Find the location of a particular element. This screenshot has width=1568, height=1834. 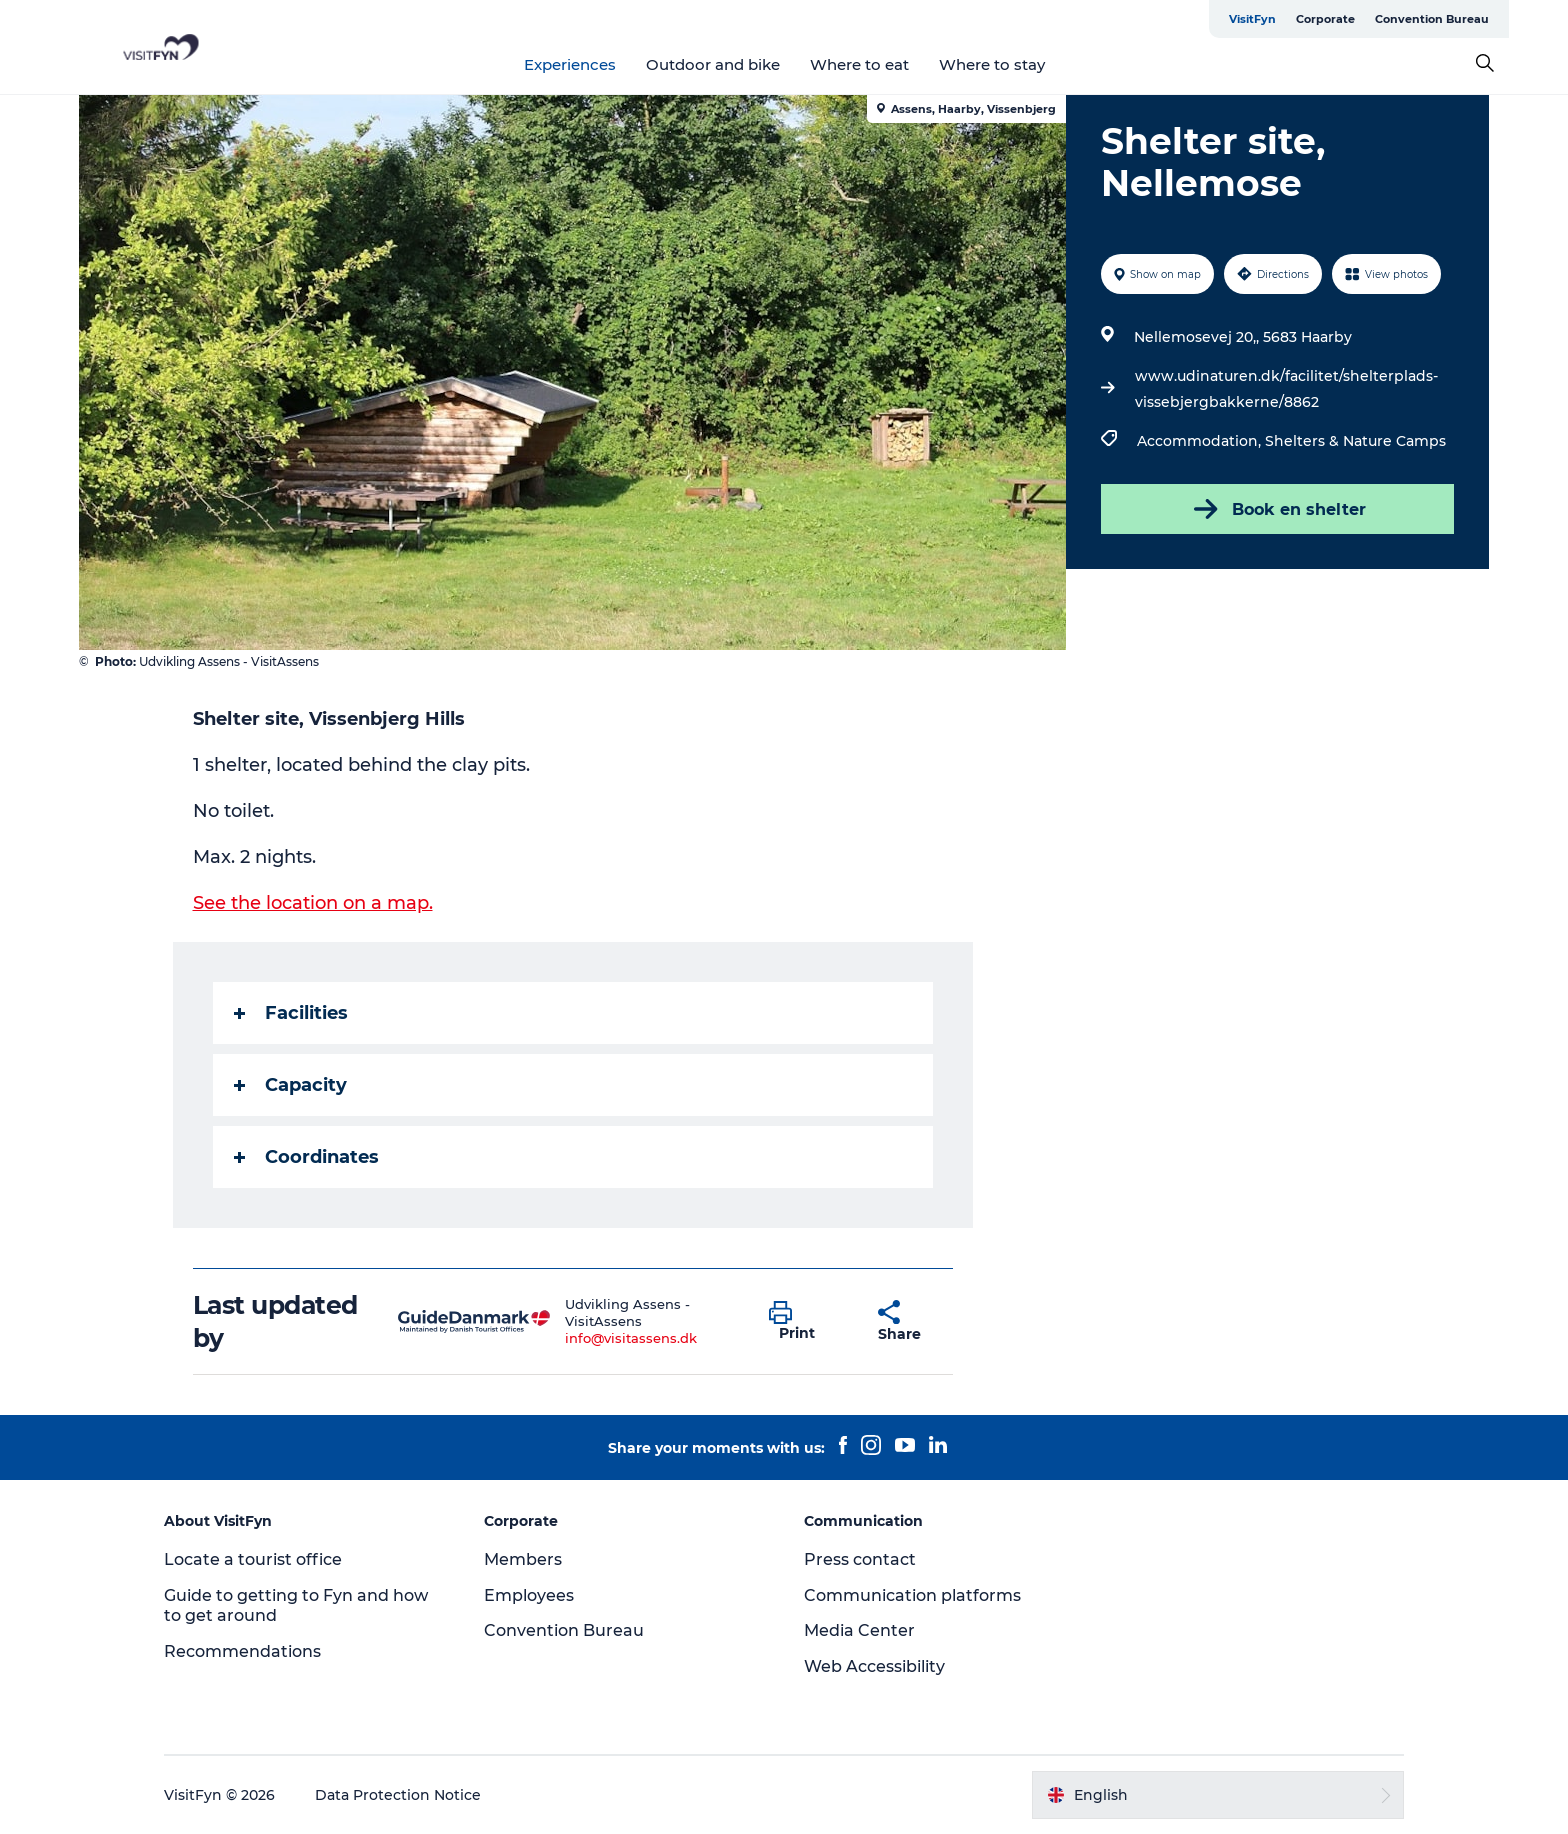

Capacity is located at coordinates (290, 1085).